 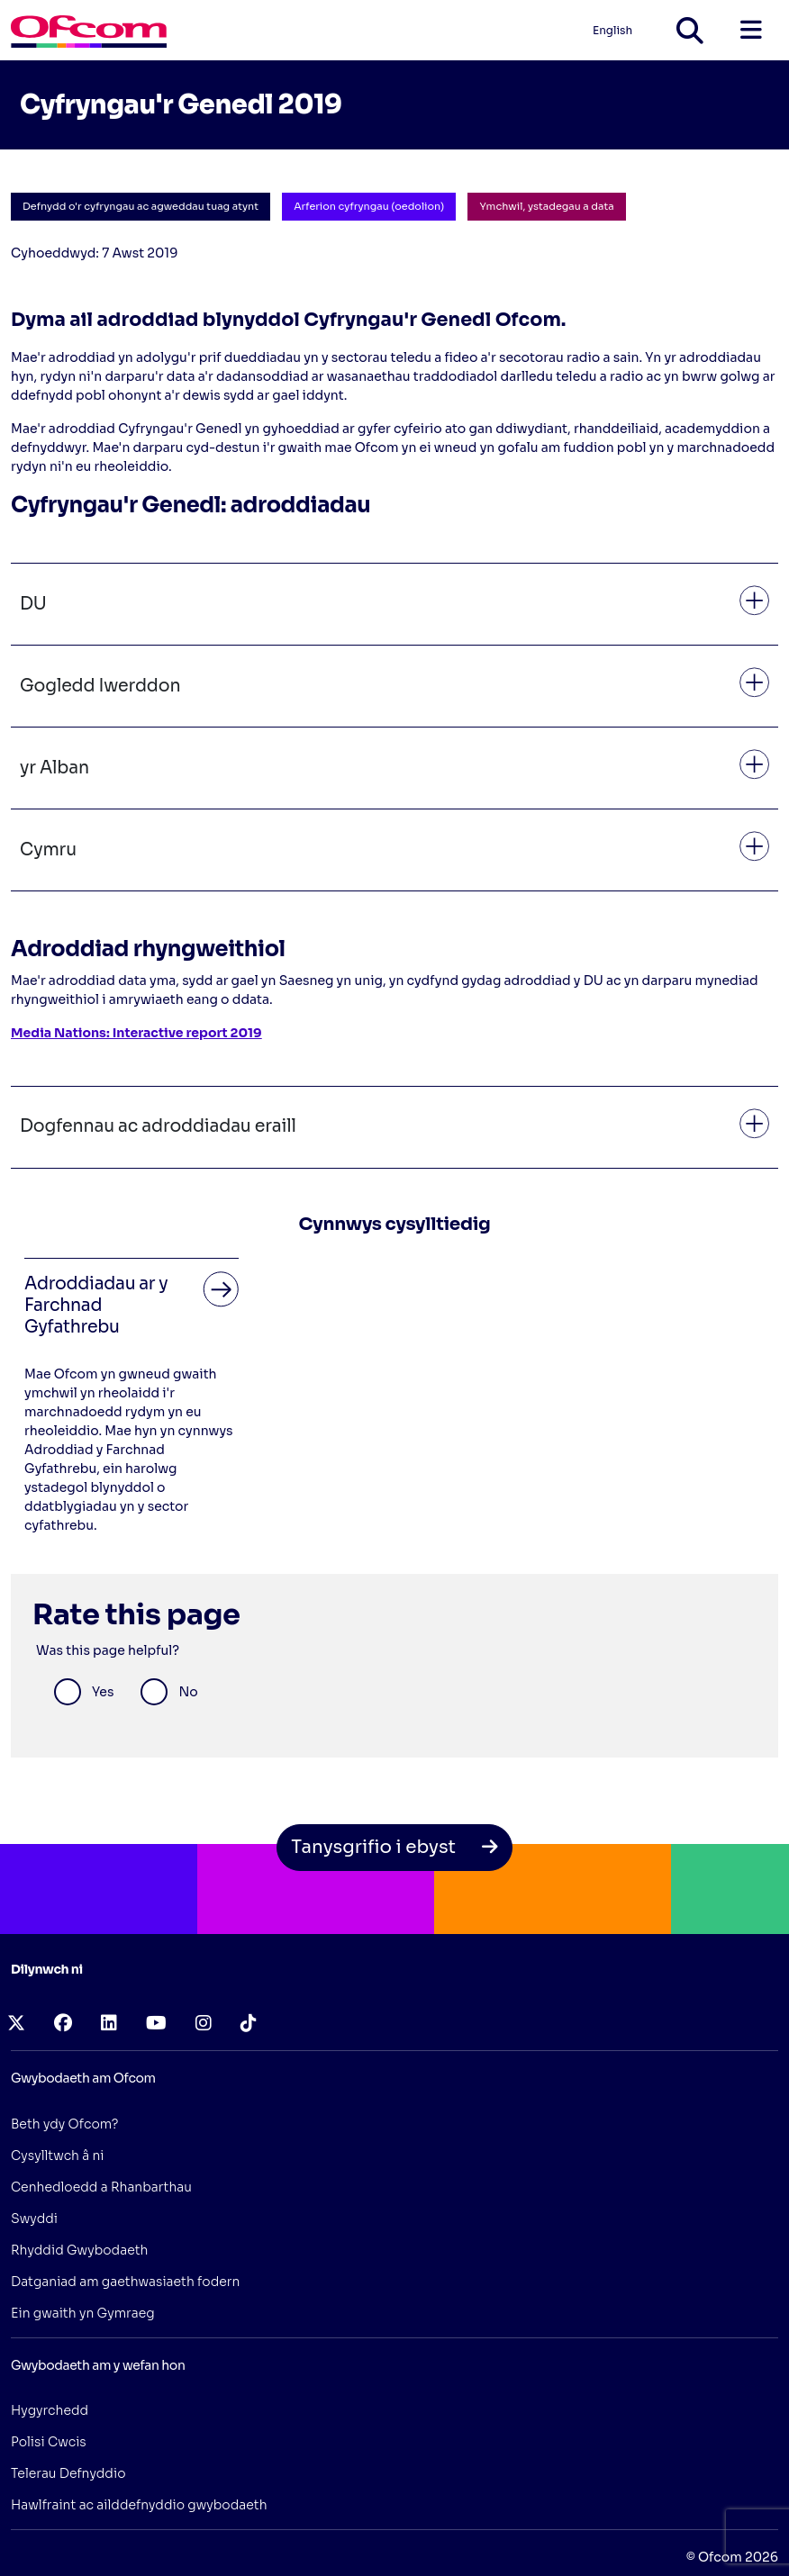 I want to click on Ein gwaith yn Gymraeg, so click(x=83, y=2313).